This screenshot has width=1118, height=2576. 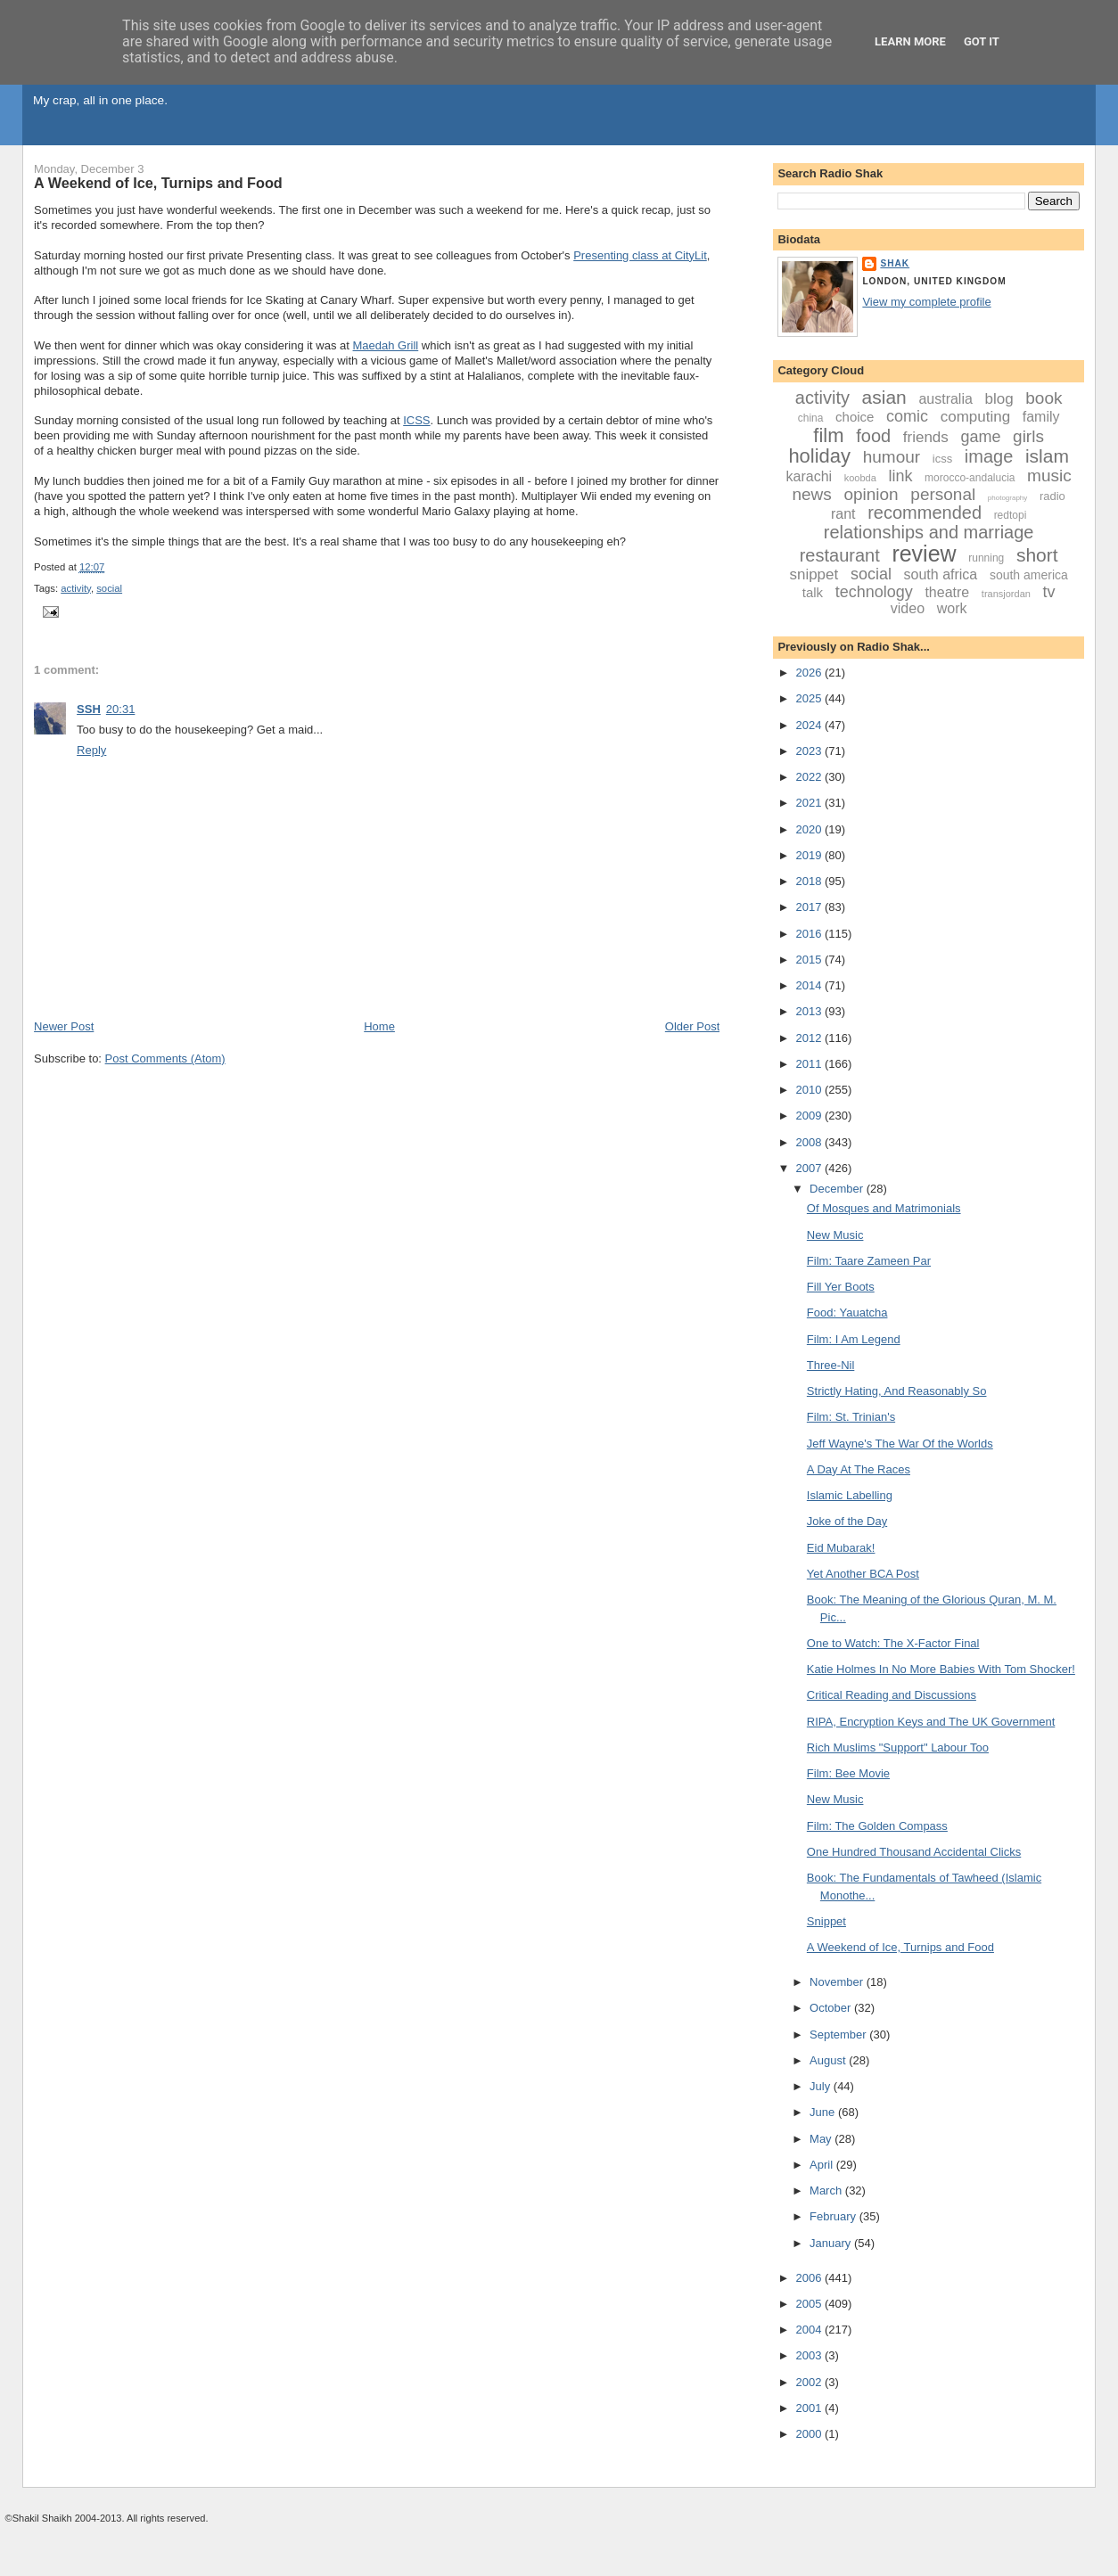 What do you see at coordinates (897, 1391) in the screenshot?
I see `Strictly Hating, And Reasonably So` at bounding box center [897, 1391].